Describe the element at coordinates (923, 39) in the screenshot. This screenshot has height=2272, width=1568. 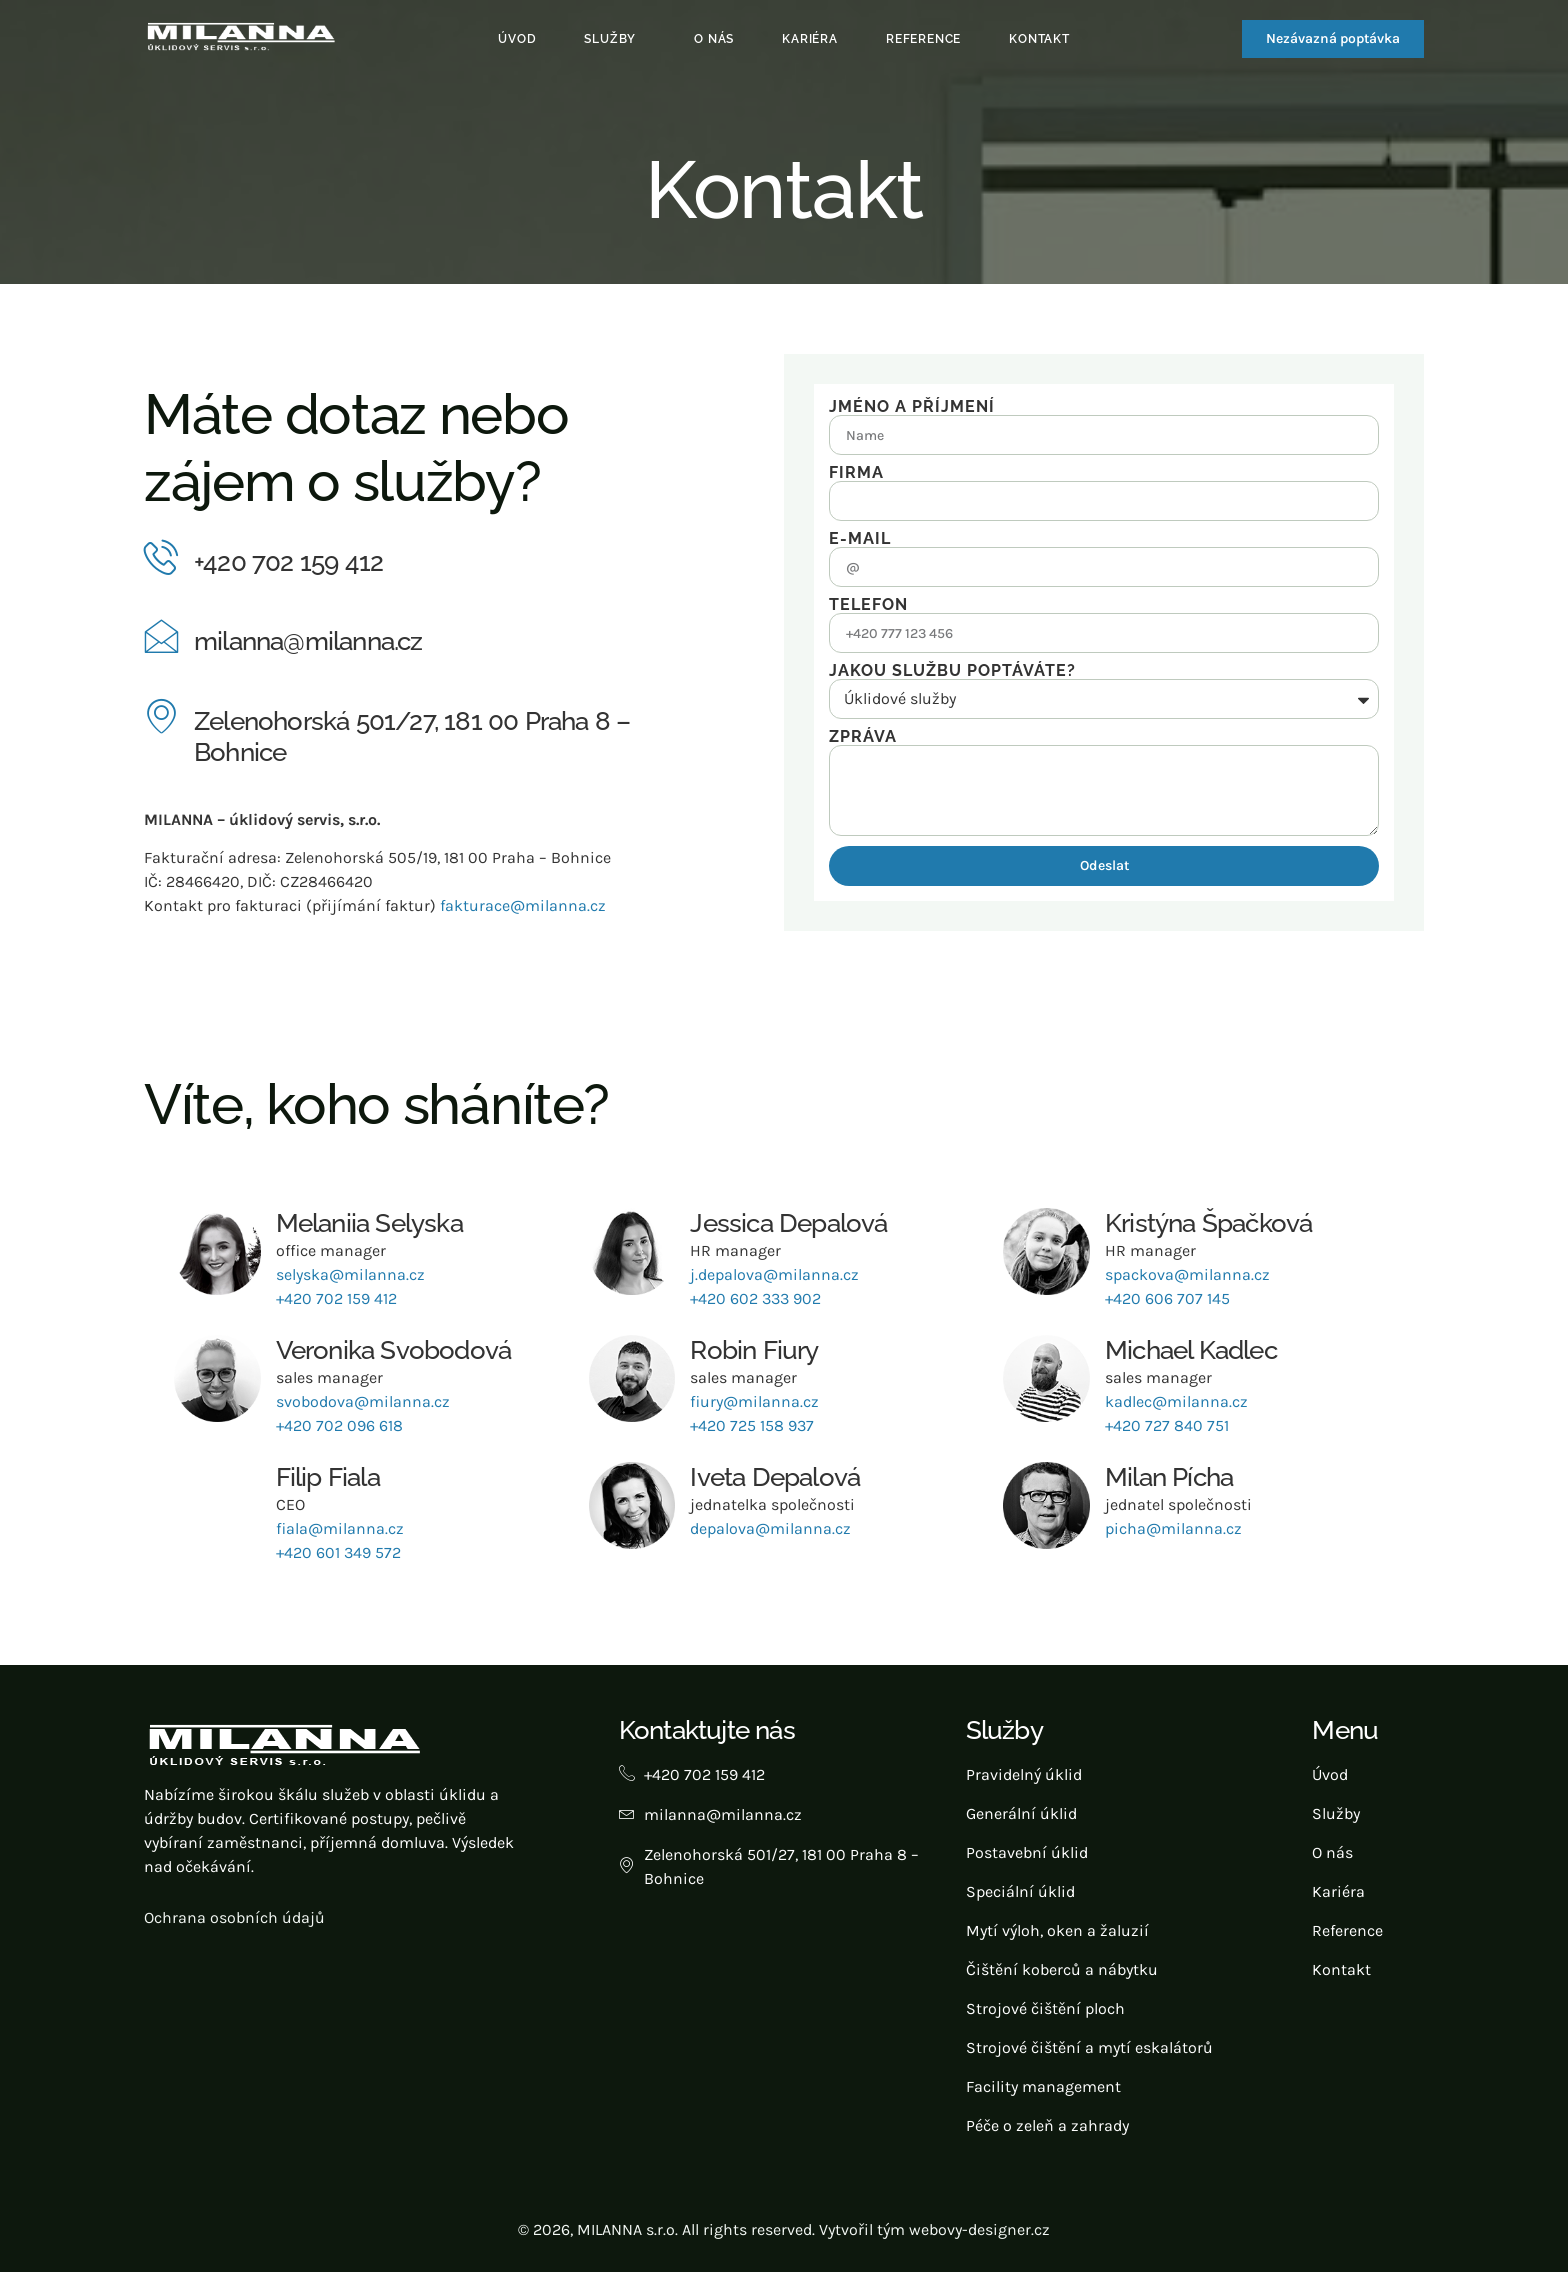
I see `Reference` at that location.